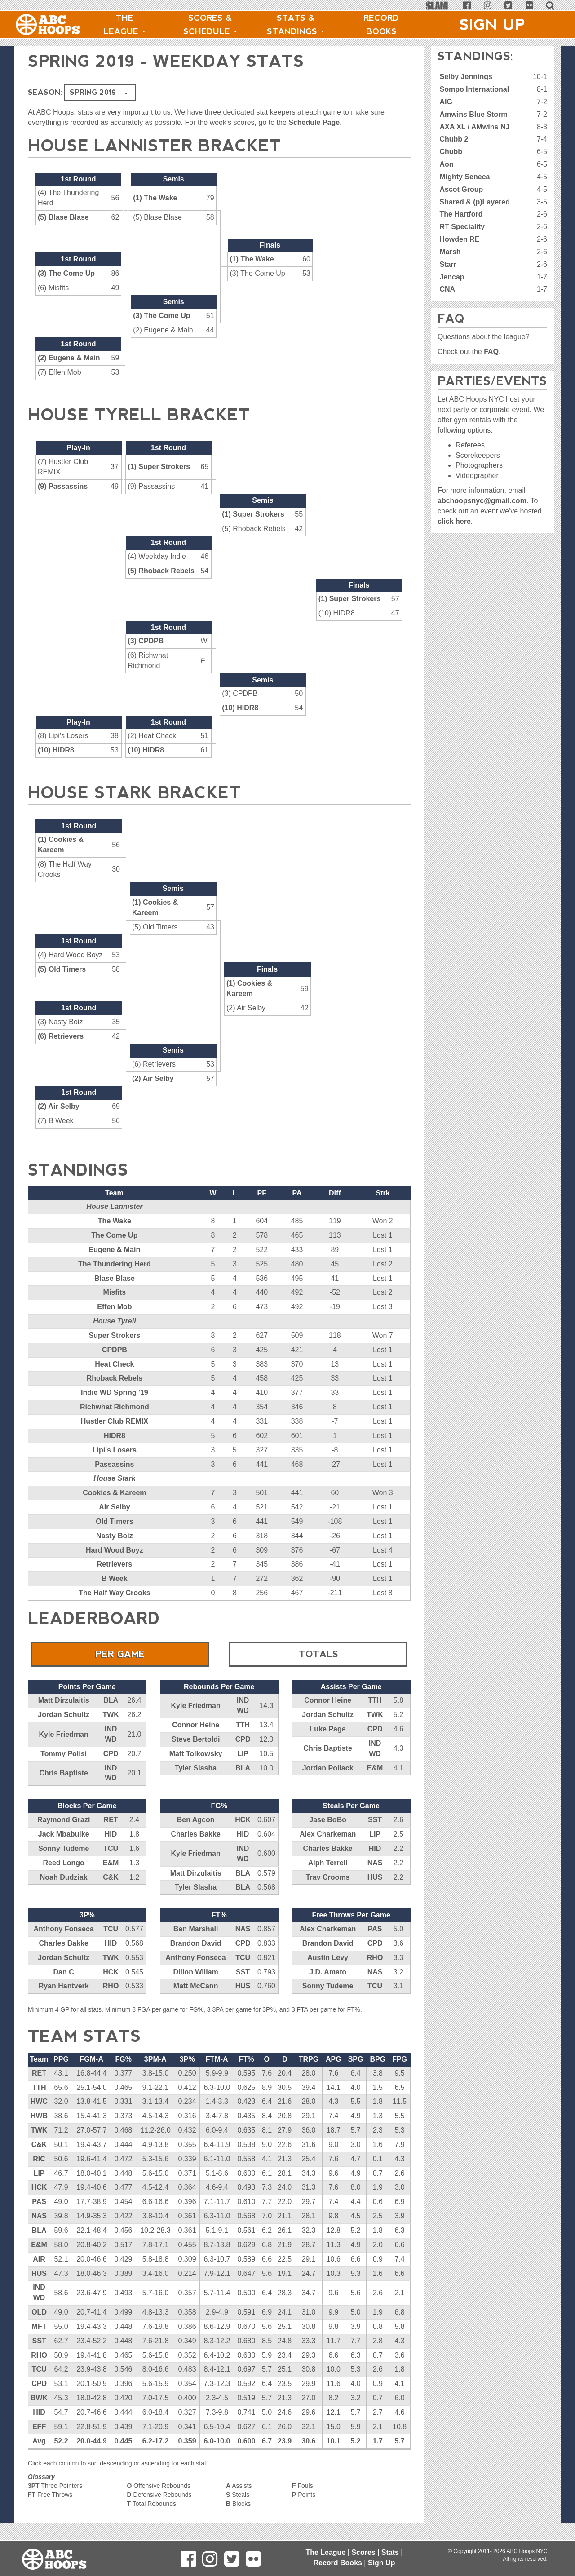 The height and width of the screenshot is (2576, 575). What do you see at coordinates (196, 1820) in the screenshot?
I see `Ben Agcon` at bounding box center [196, 1820].